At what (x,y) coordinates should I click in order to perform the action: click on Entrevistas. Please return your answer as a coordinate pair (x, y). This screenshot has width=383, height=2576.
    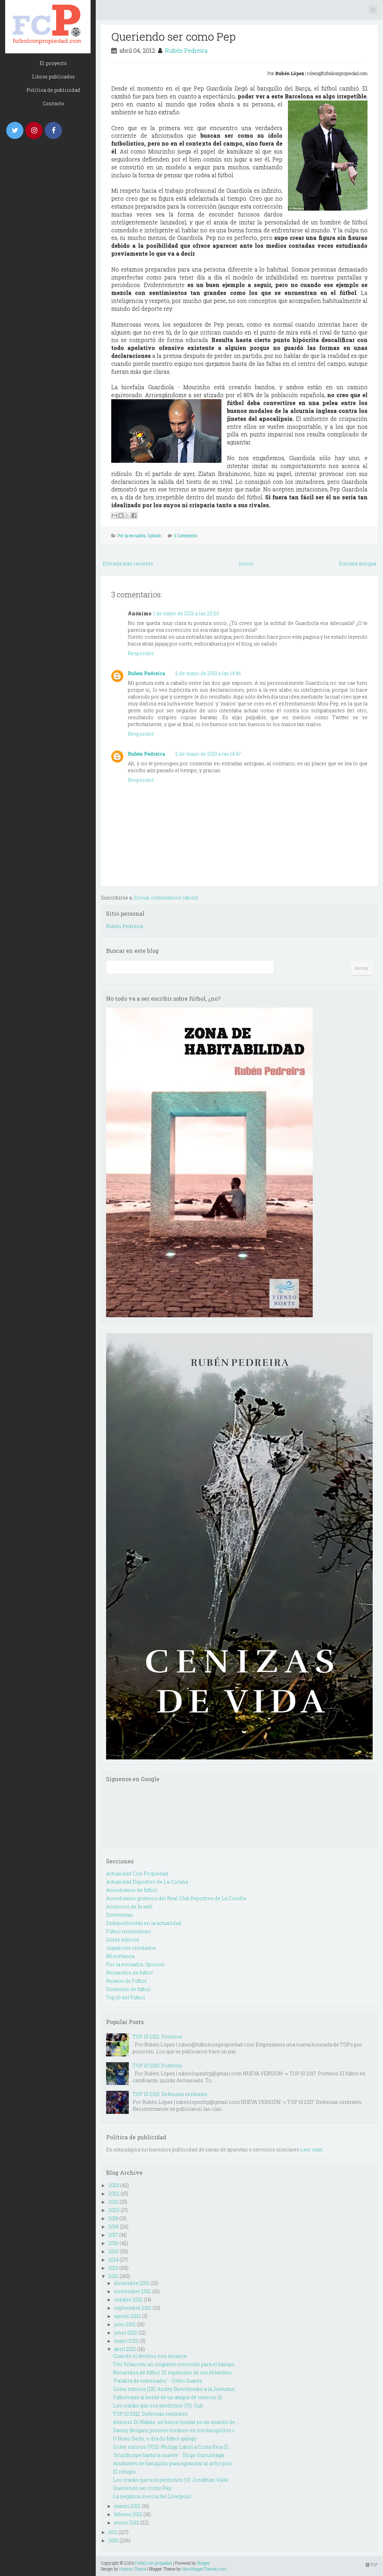
    Looking at the image, I should click on (119, 1915).